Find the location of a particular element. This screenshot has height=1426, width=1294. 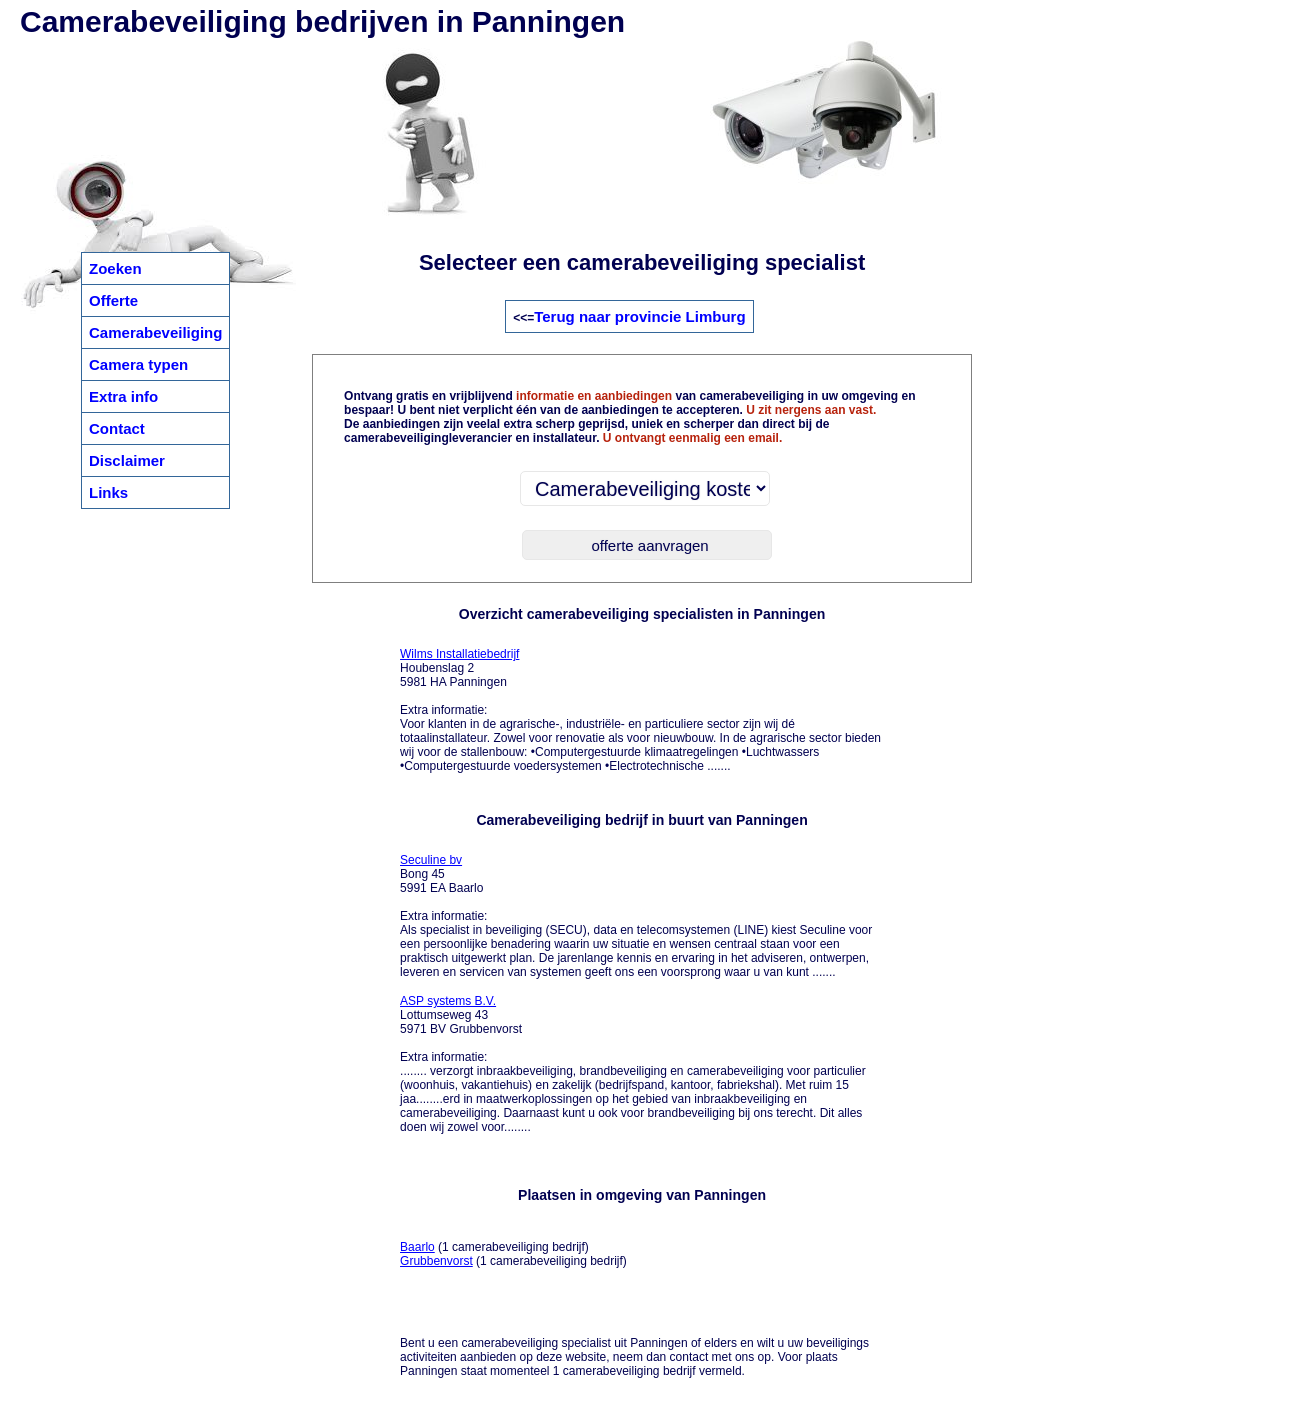

Seculine bv is located at coordinates (431, 860).